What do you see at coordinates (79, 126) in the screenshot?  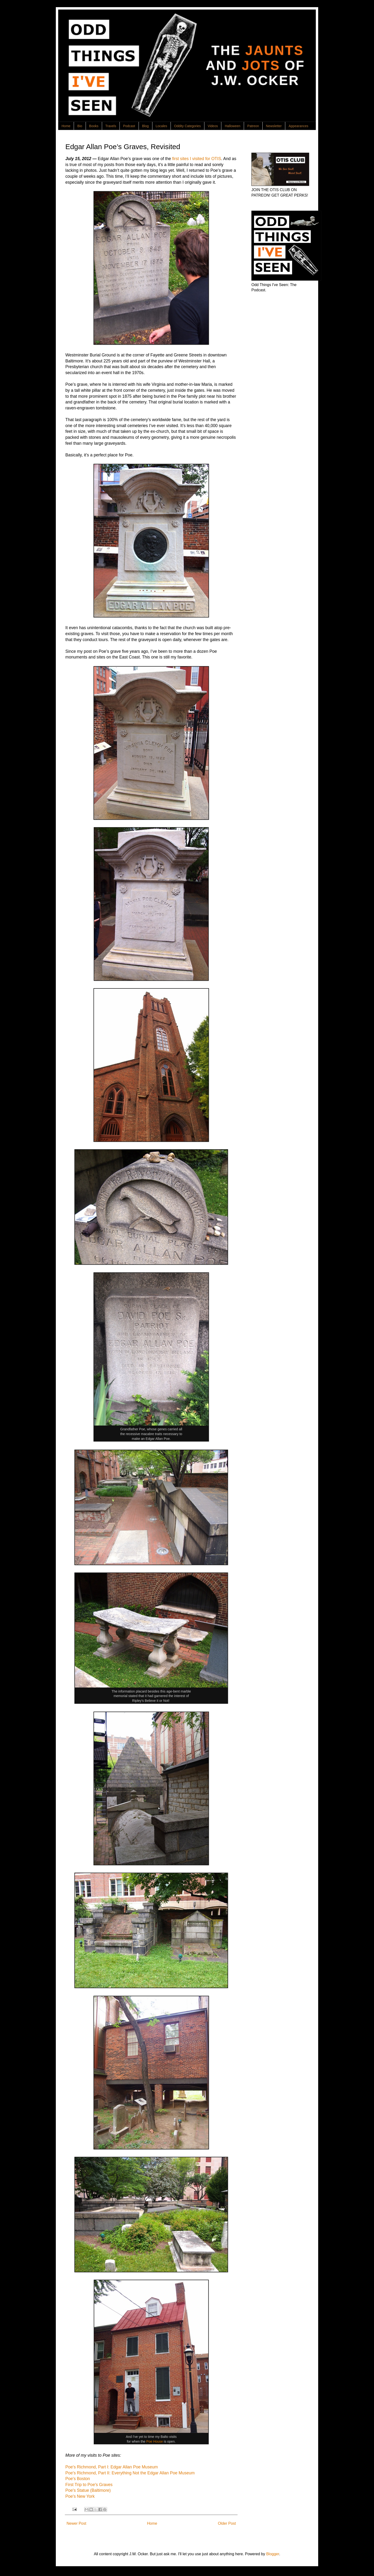 I see `Bio` at bounding box center [79, 126].